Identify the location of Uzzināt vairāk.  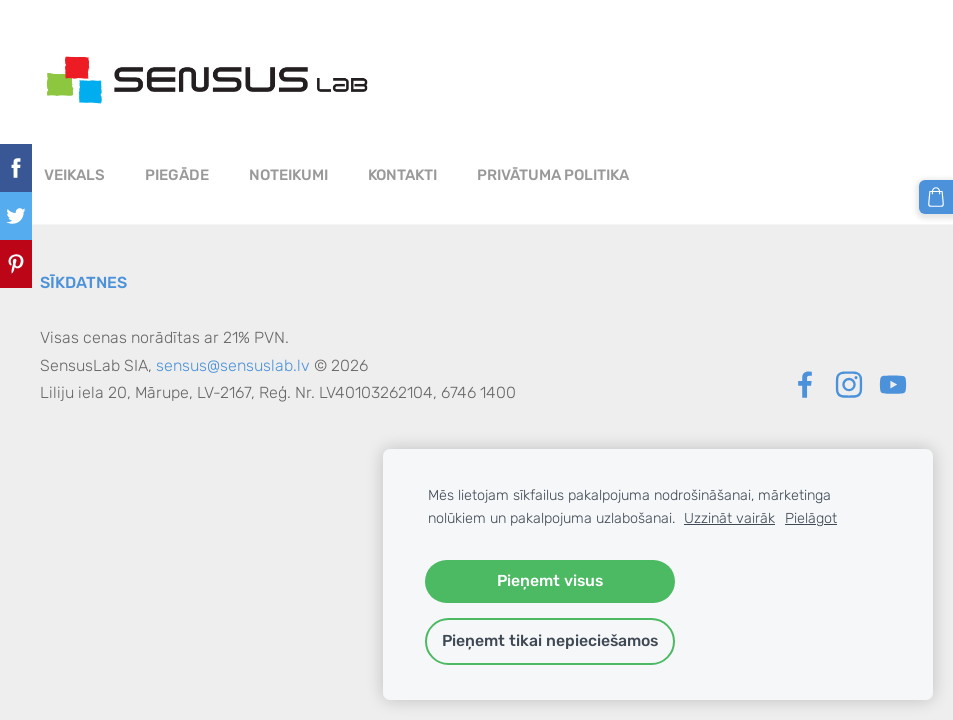
(729, 518).